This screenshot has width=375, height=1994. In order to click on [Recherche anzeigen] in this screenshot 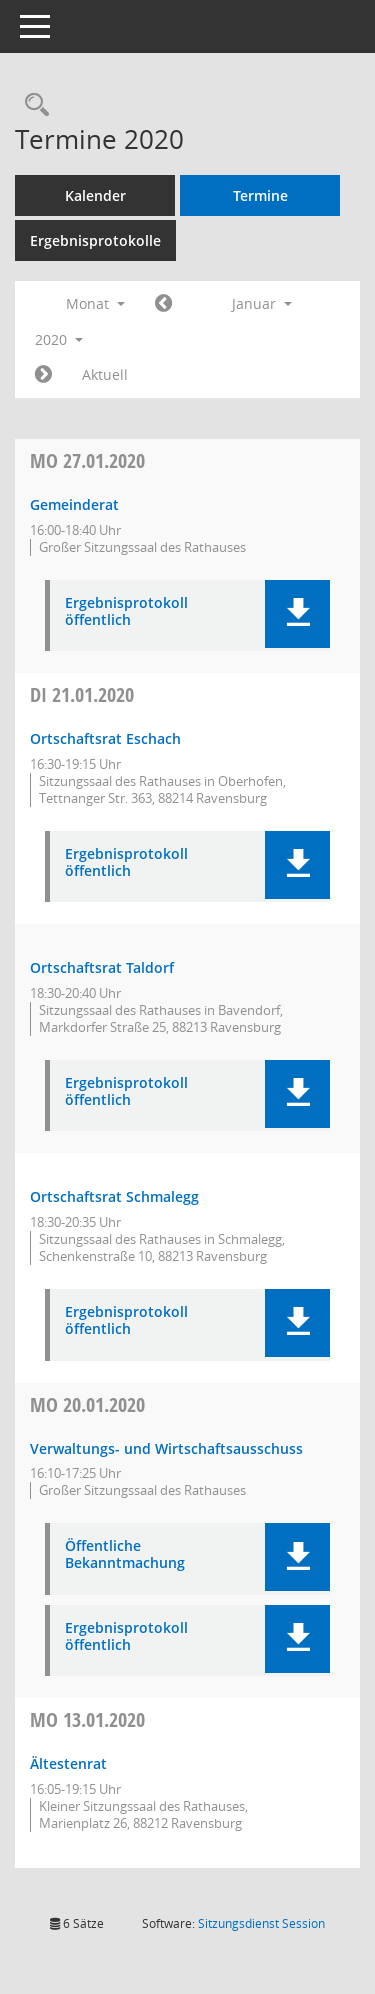, I will do `click(32, 105)`.